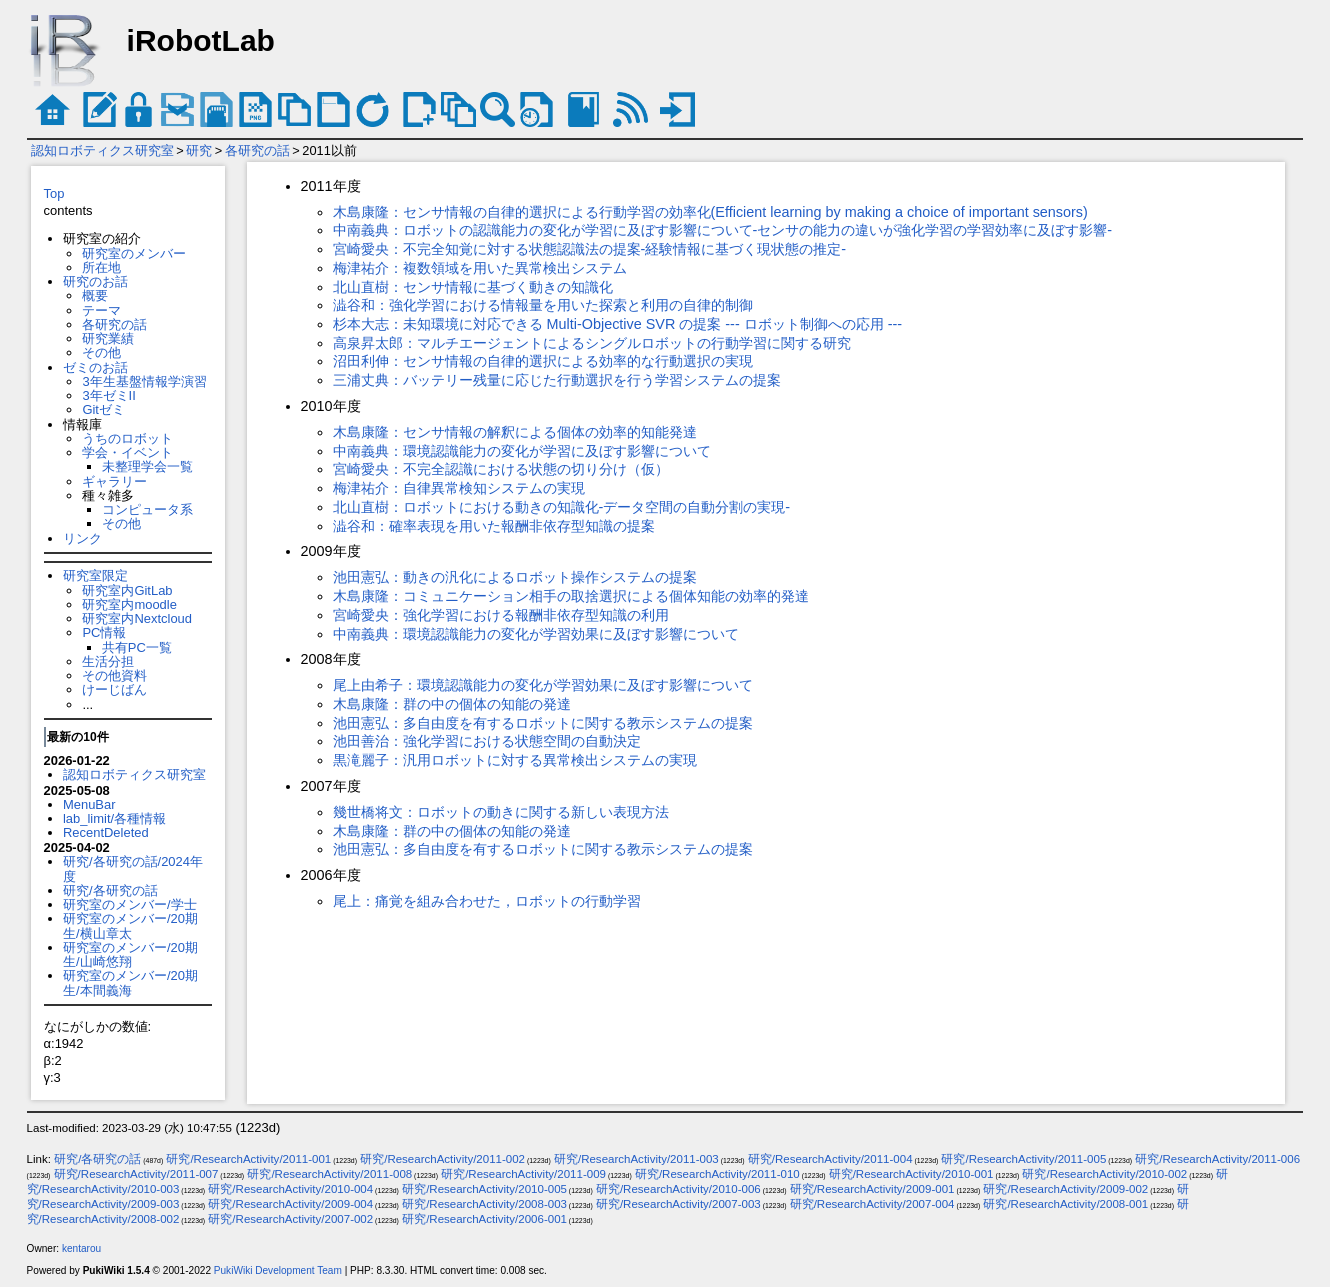  What do you see at coordinates (101, 352) in the screenshot?
I see `その他` at bounding box center [101, 352].